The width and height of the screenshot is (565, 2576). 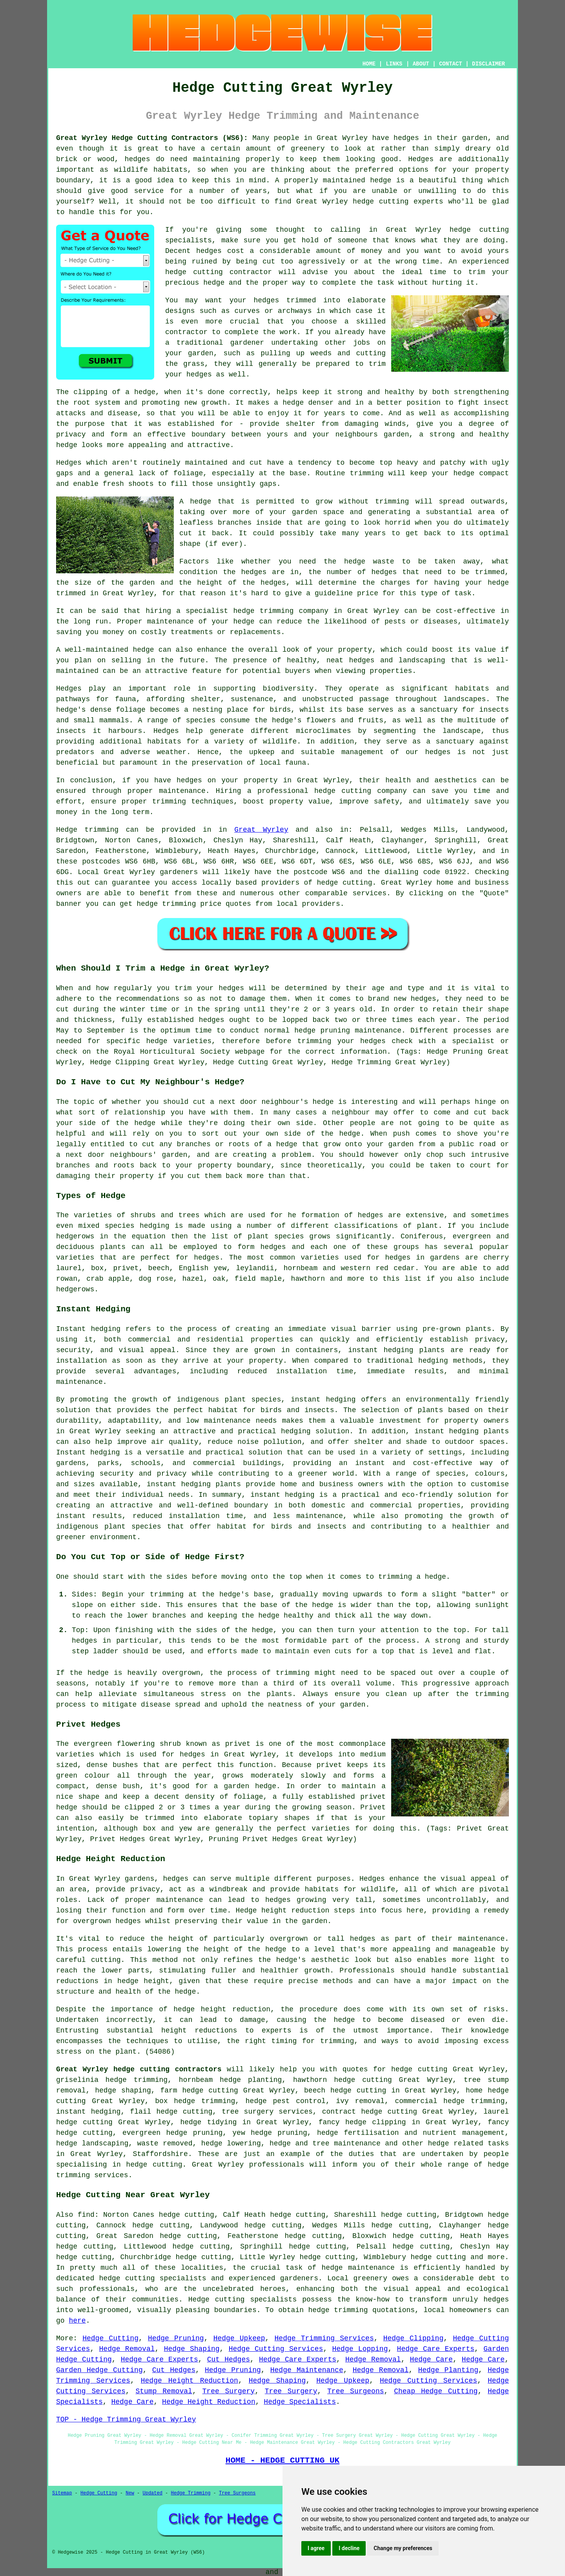 I want to click on instant hedging, so click(x=380, y=1350).